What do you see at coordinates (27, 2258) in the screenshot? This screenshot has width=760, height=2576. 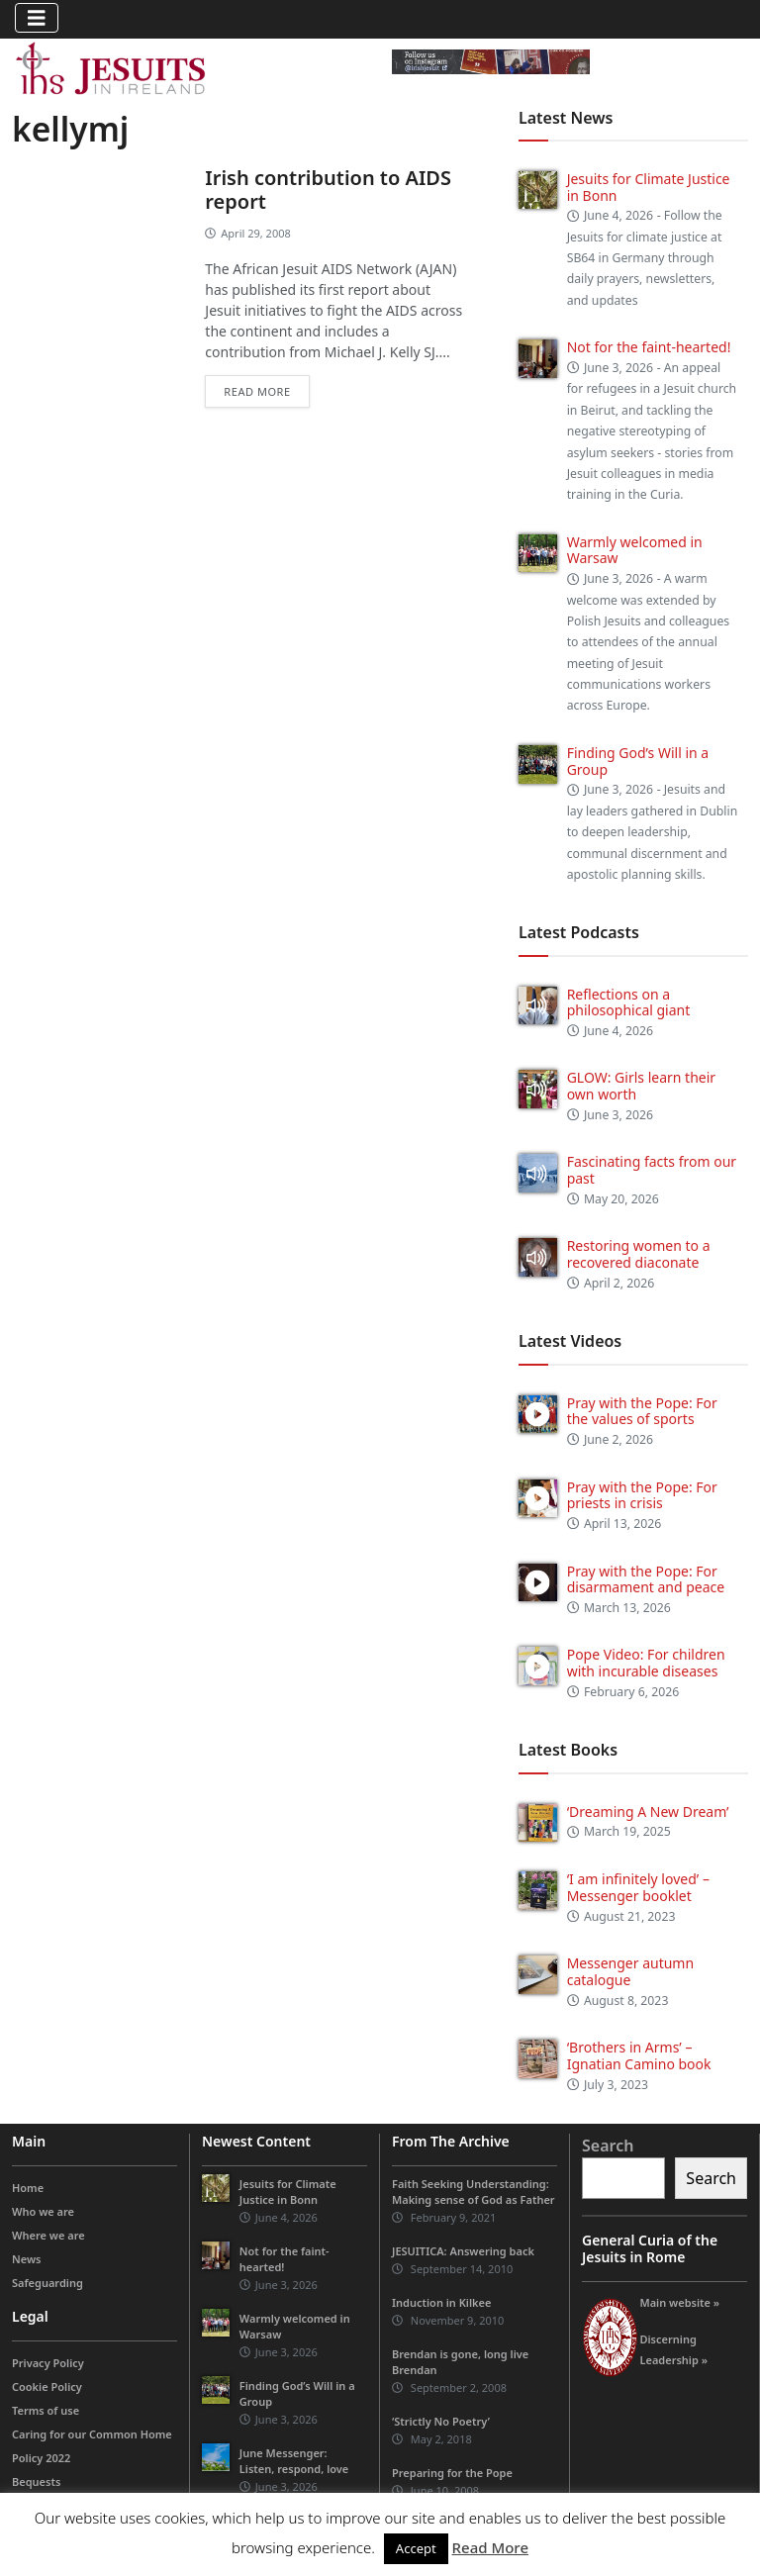 I see `News` at bounding box center [27, 2258].